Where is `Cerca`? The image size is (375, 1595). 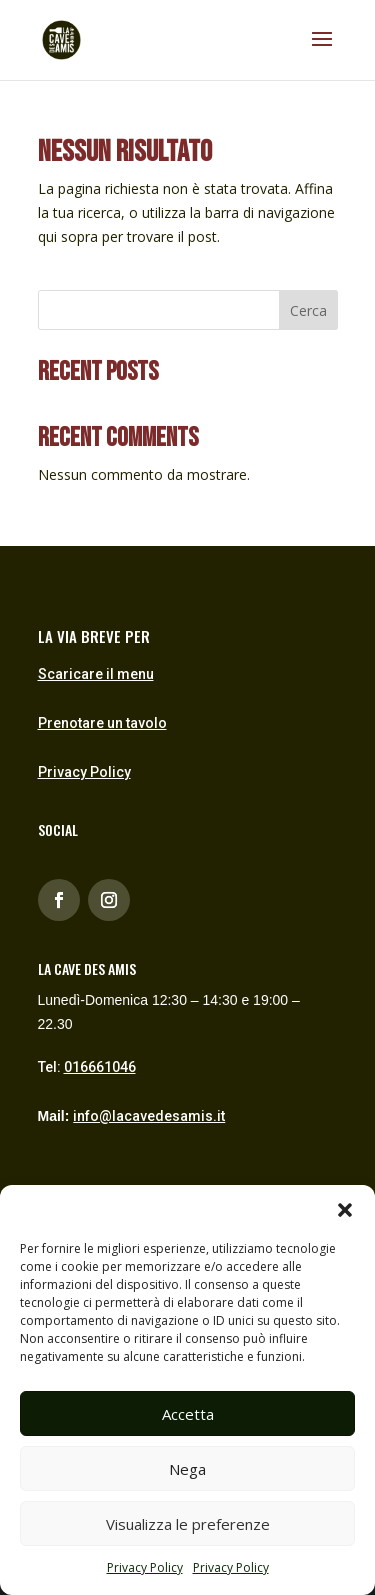 Cerca is located at coordinates (308, 310).